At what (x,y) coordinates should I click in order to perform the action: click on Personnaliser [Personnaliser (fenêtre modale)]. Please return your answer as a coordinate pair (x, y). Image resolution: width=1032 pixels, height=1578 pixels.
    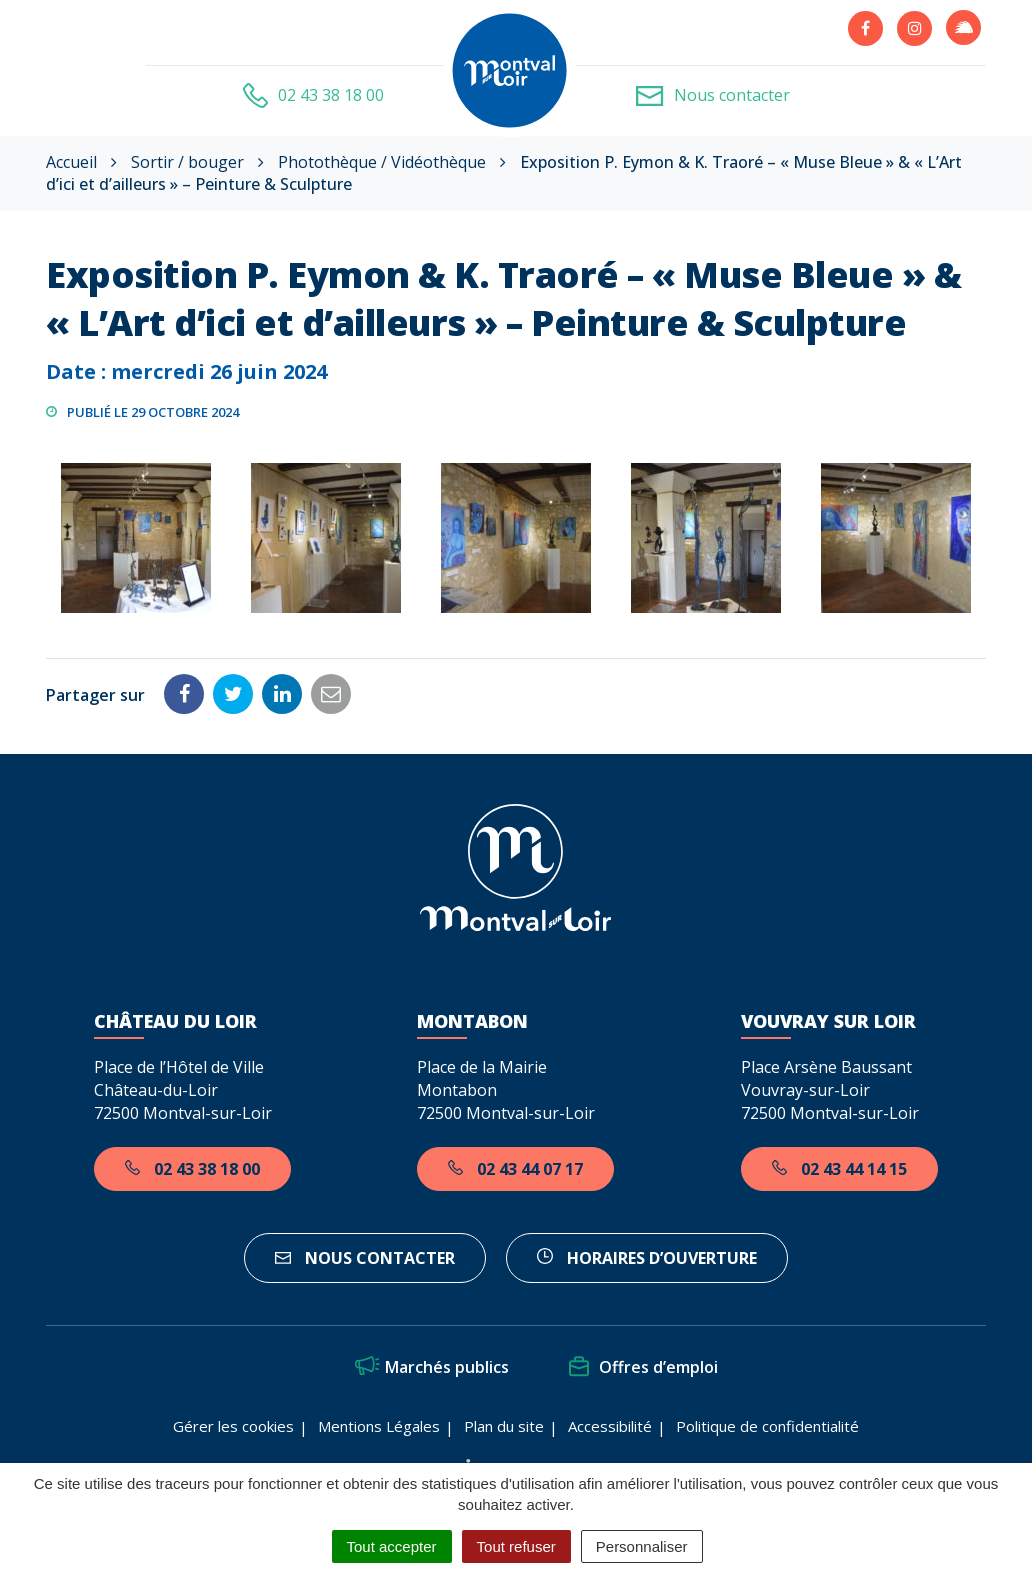
    Looking at the image, I should click on (642, 1546).